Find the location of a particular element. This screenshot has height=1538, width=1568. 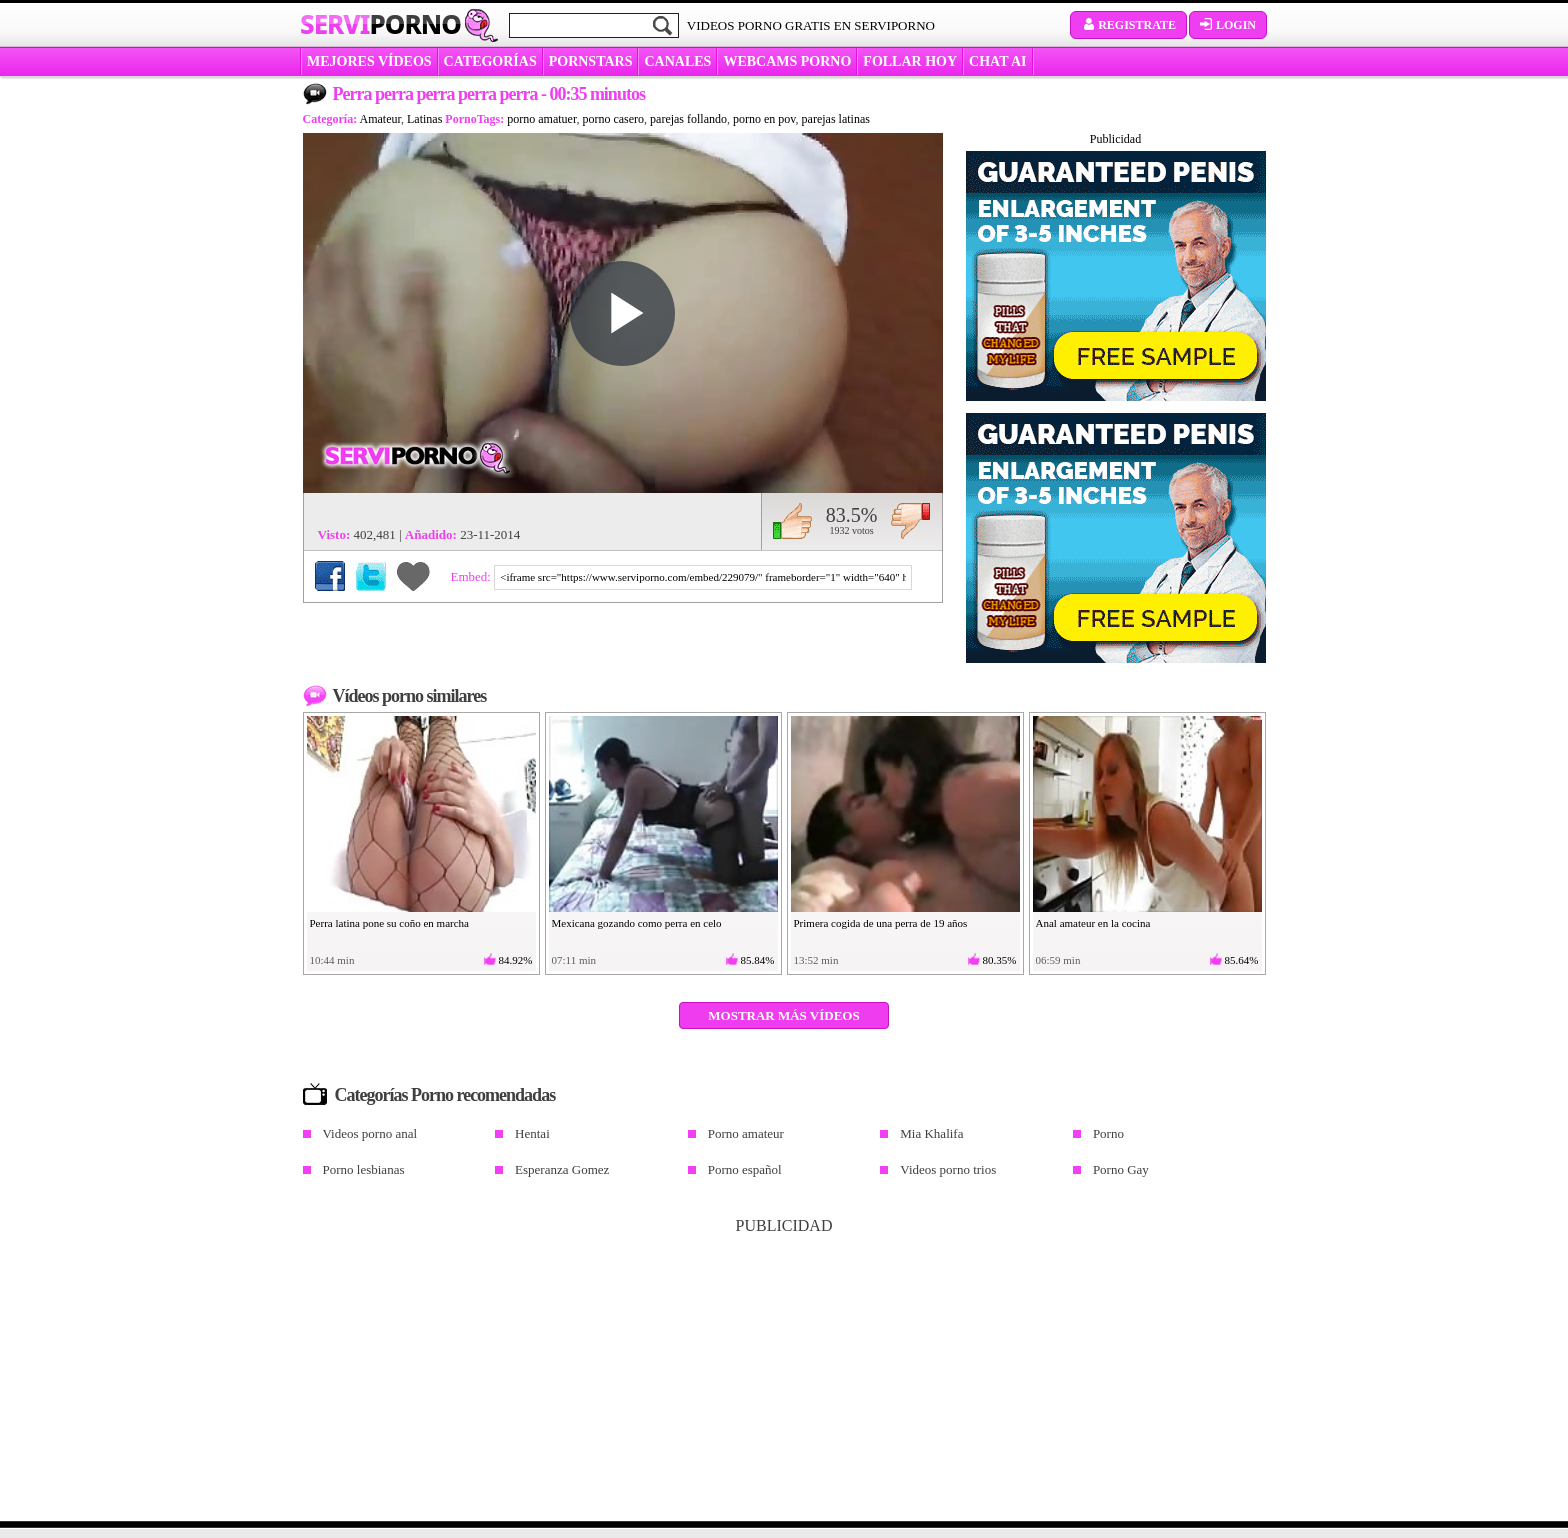

Embed: is located at coordinates (473, 576).